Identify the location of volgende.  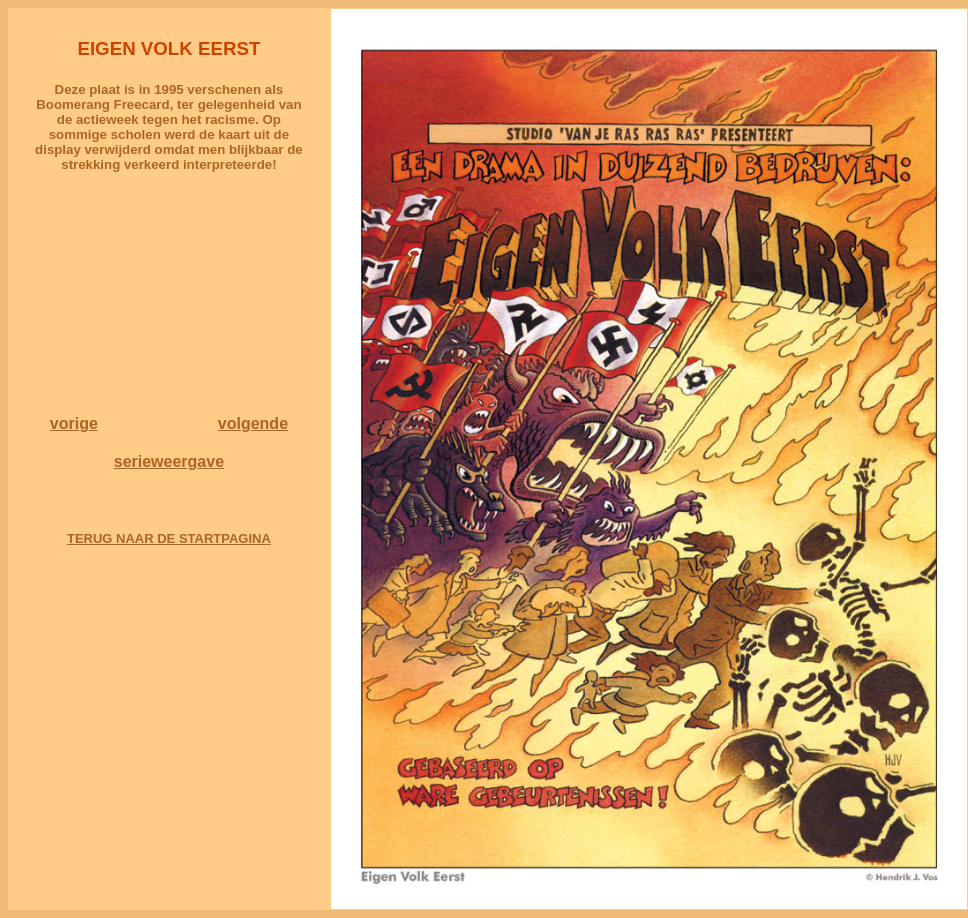
(253, 423).